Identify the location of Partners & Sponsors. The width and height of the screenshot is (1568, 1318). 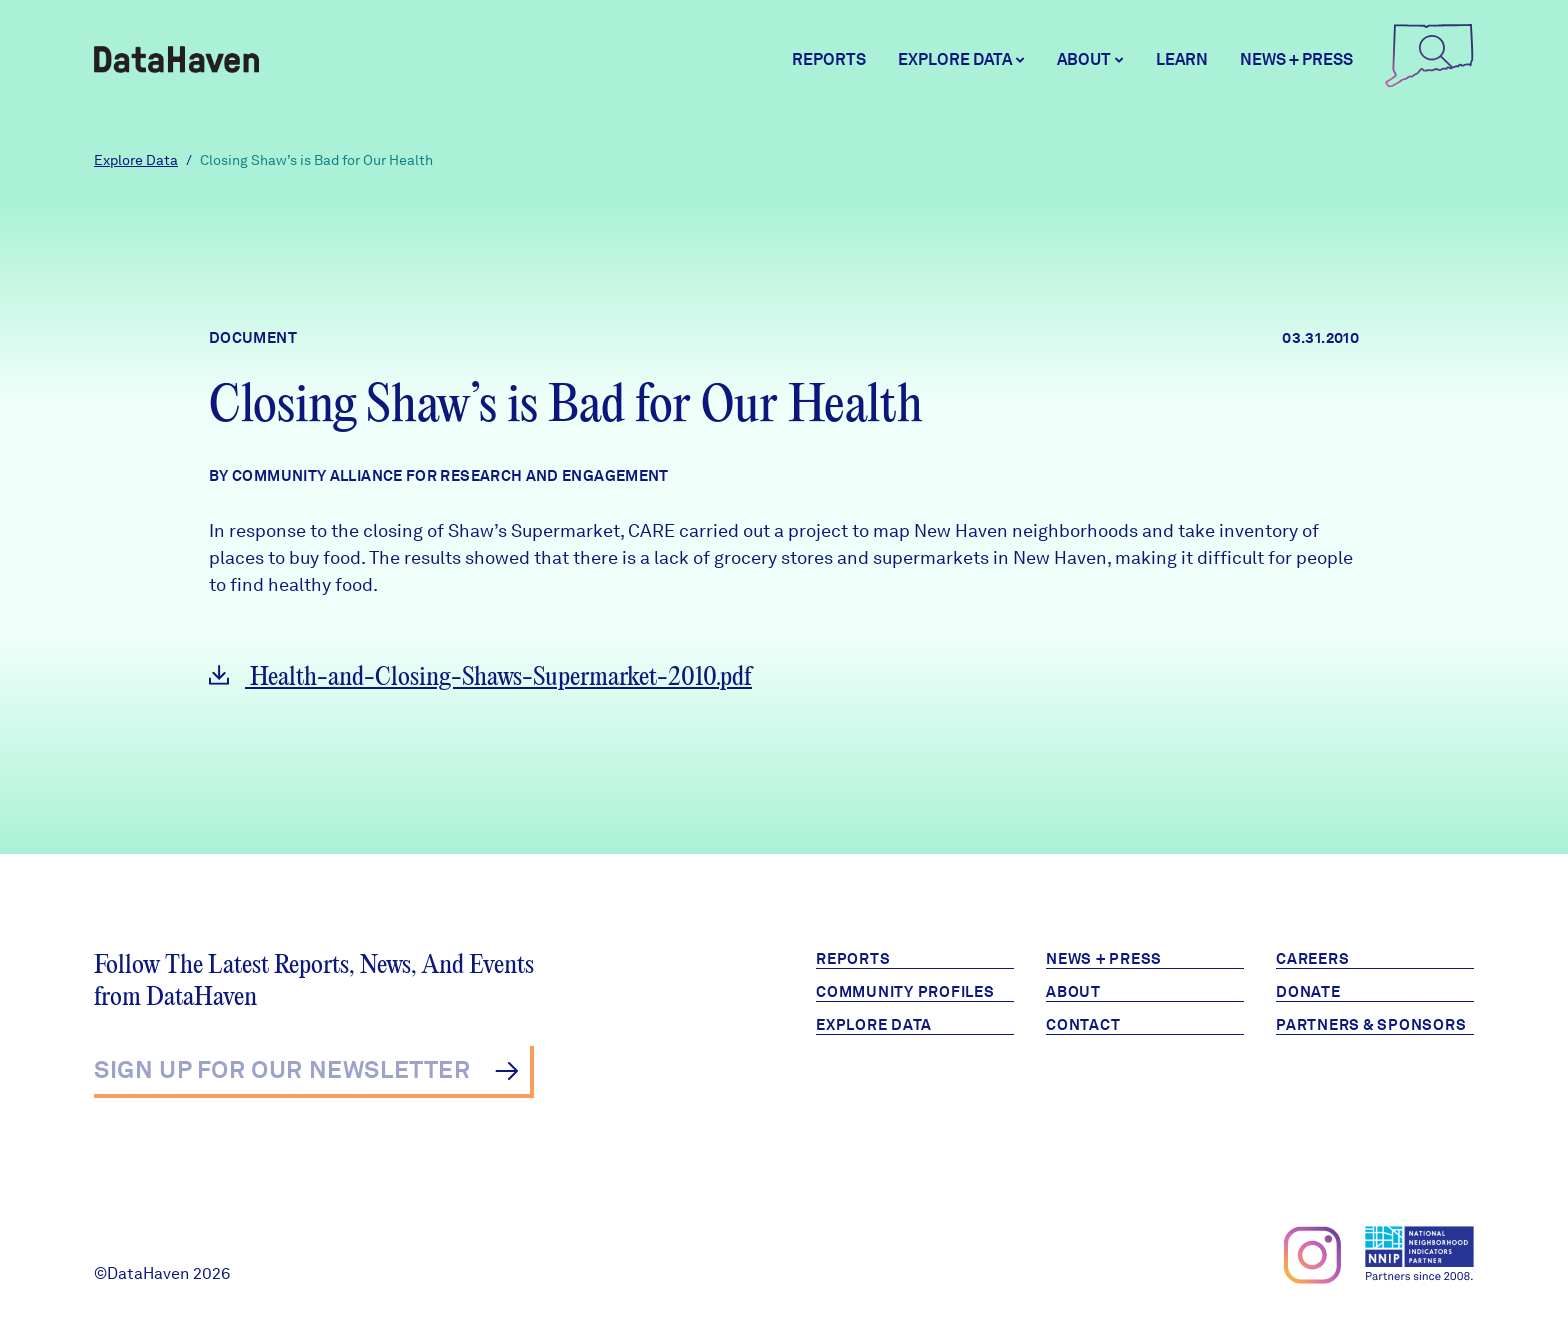
(1371, 1025).